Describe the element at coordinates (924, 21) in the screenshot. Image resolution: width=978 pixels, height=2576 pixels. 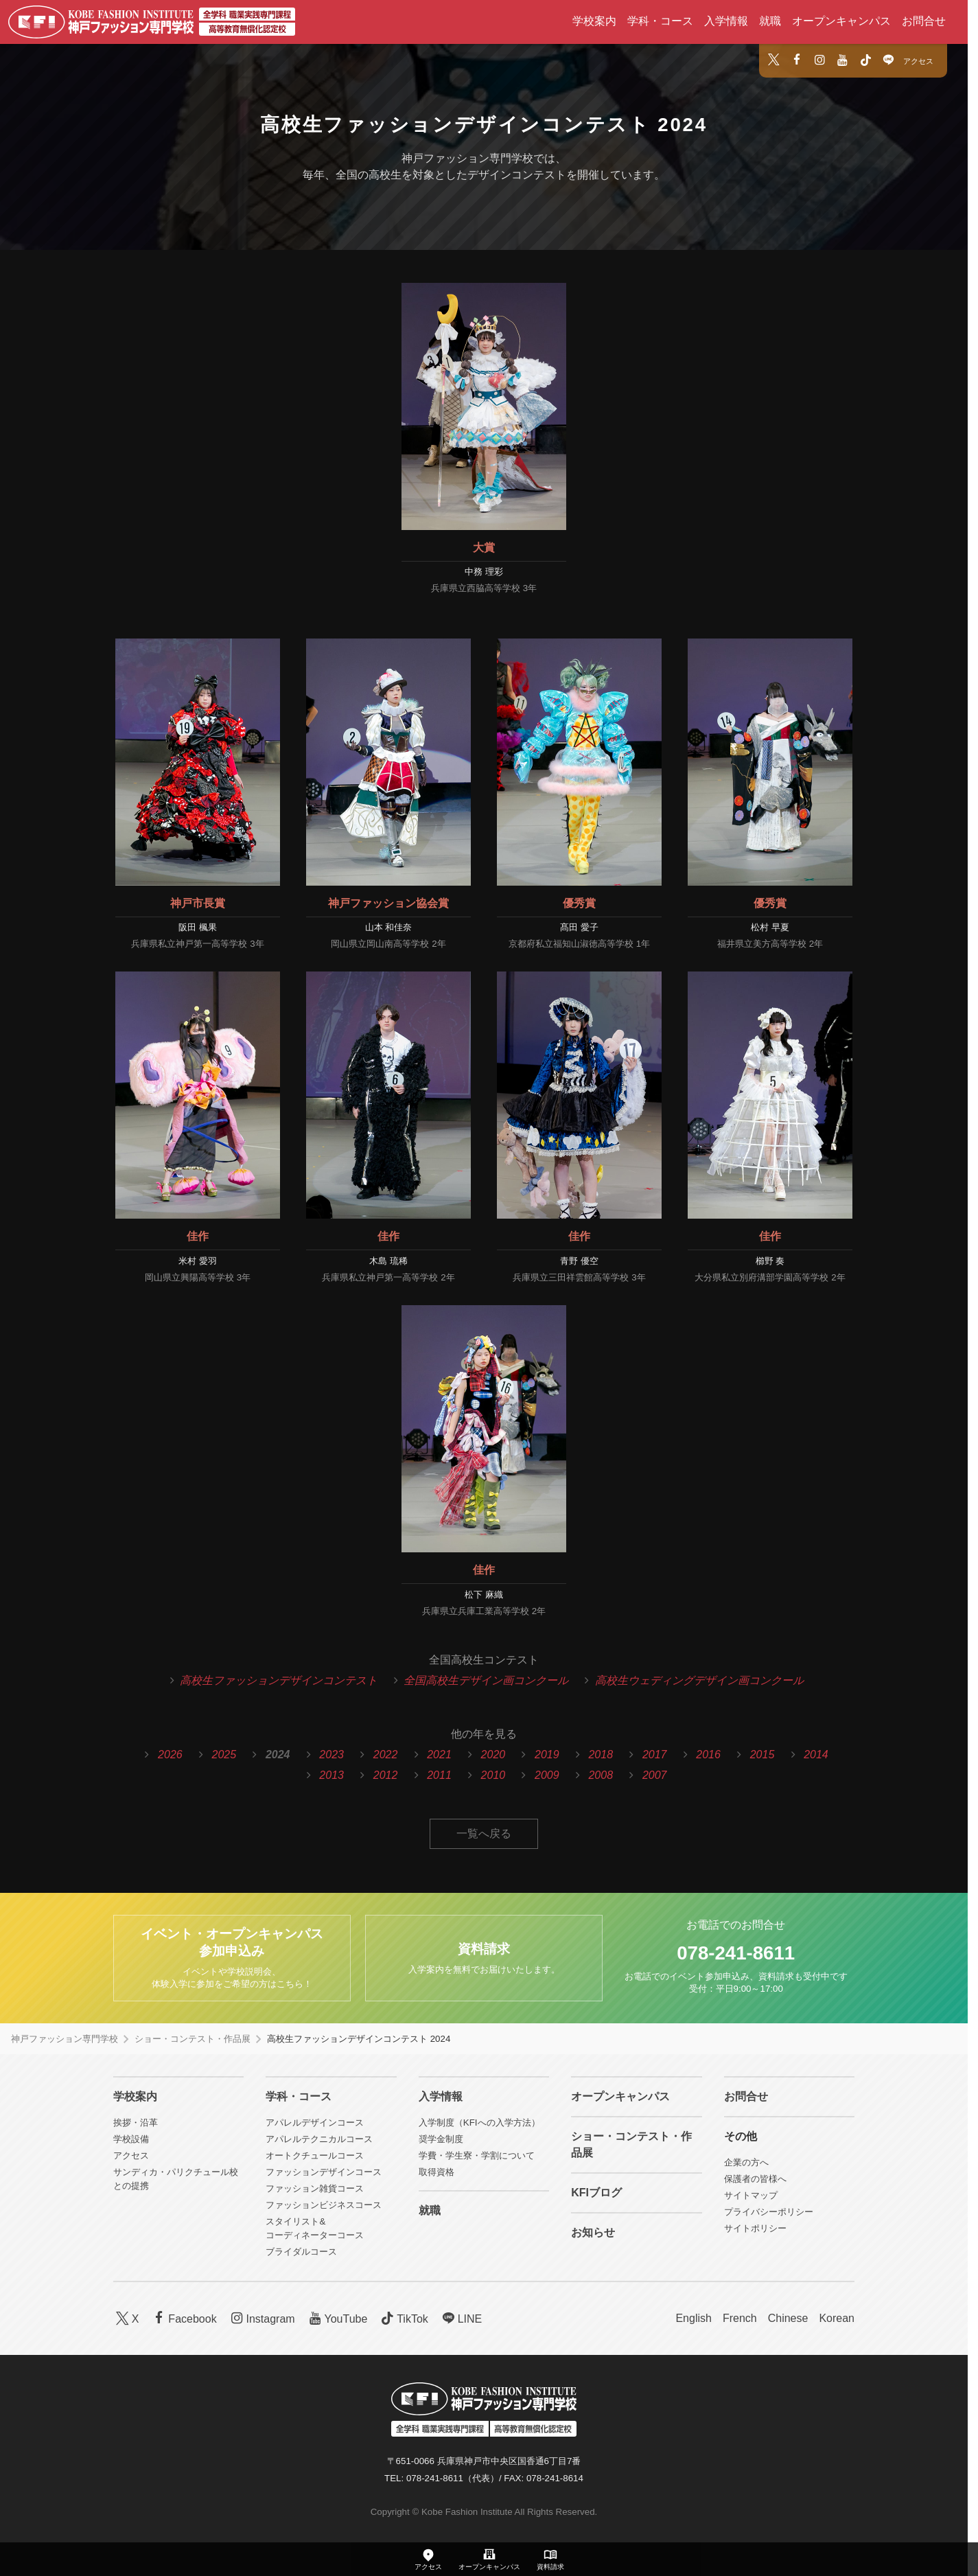
I see `お問合せ` at that location.